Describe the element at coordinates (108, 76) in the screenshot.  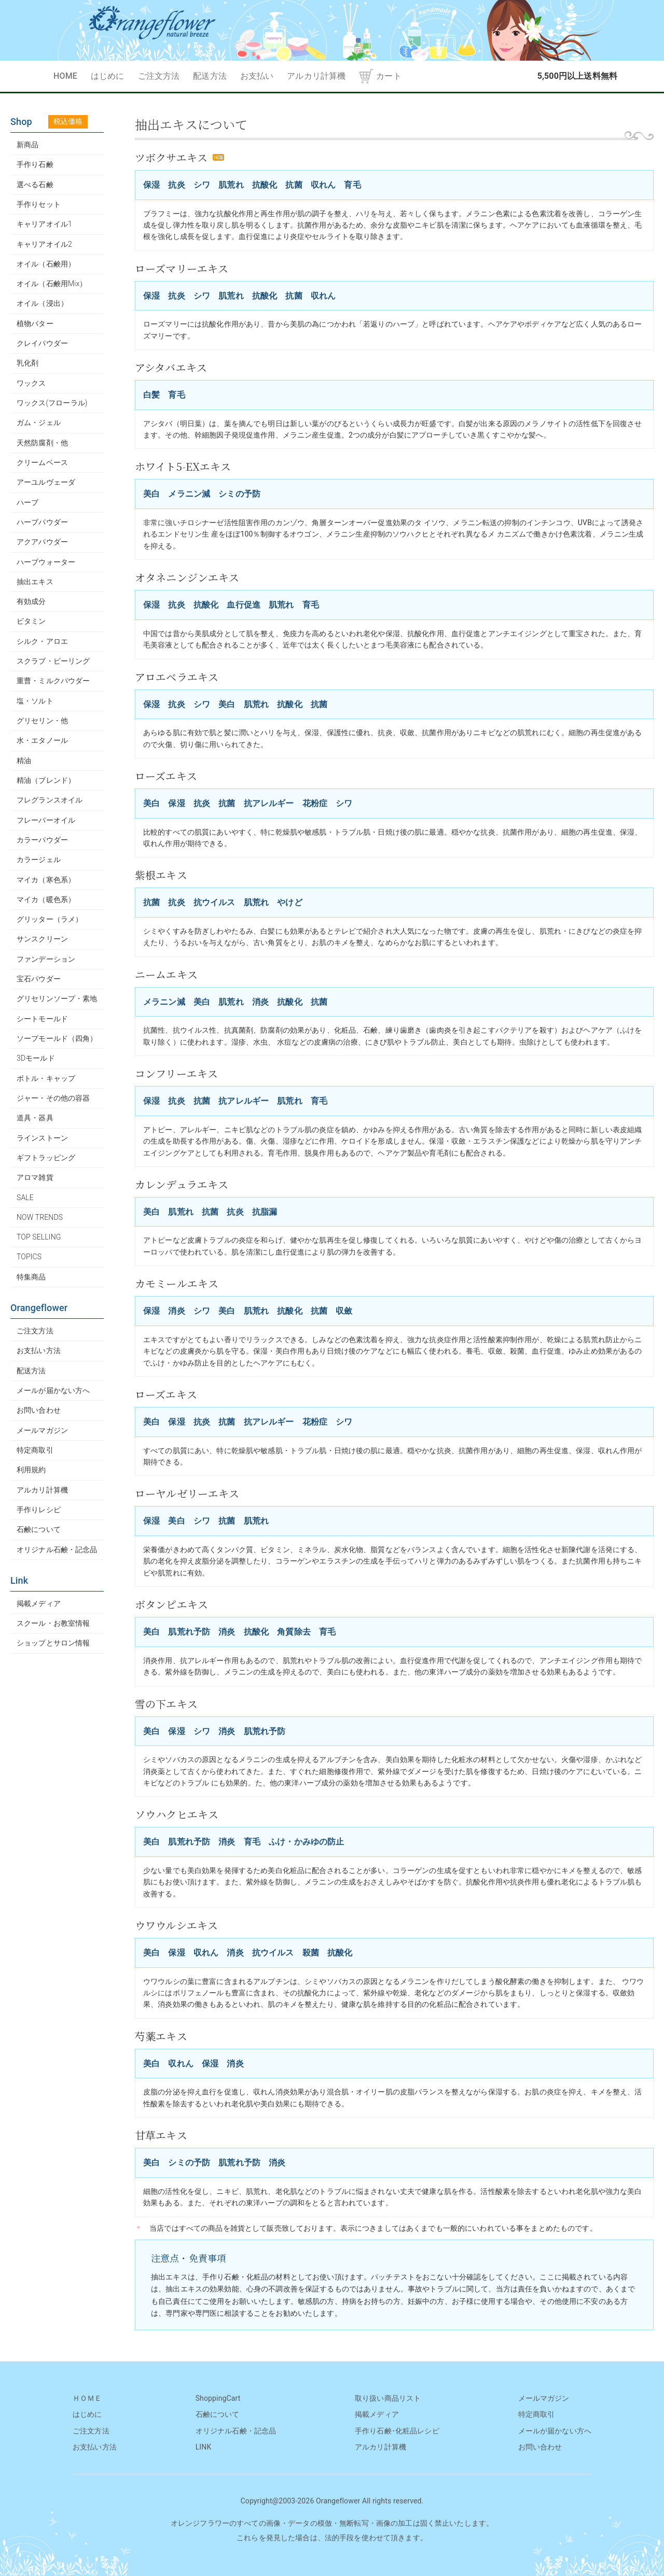
I see `はじめに` at that location.